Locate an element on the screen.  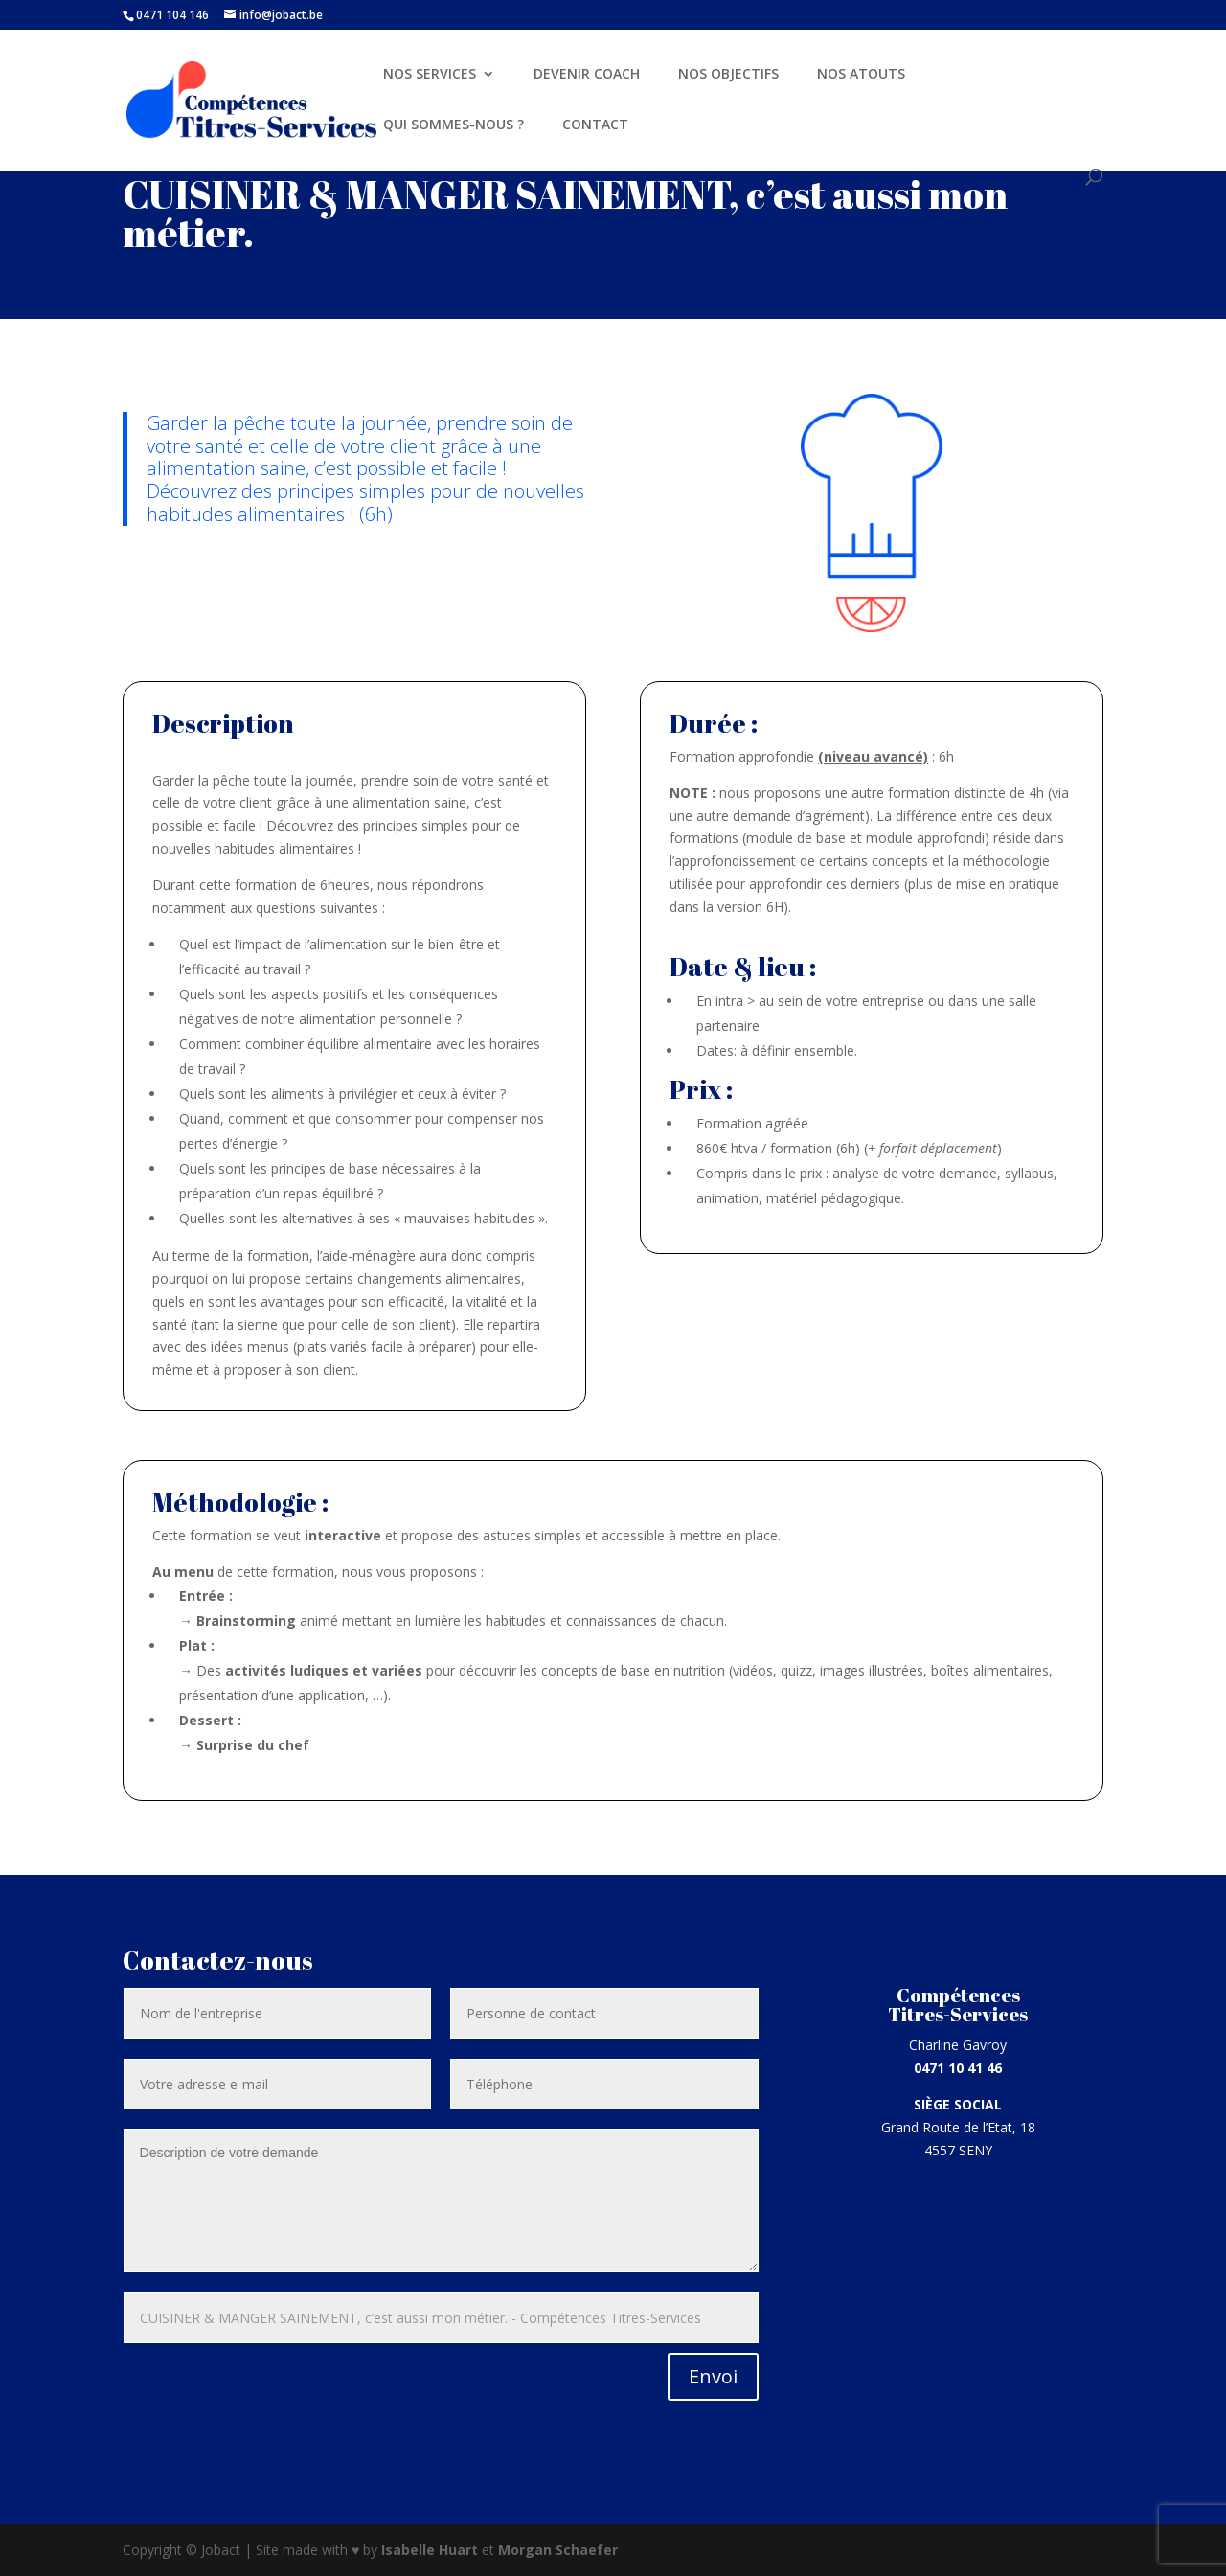
Envoi is located at coordinates (713, 2376).